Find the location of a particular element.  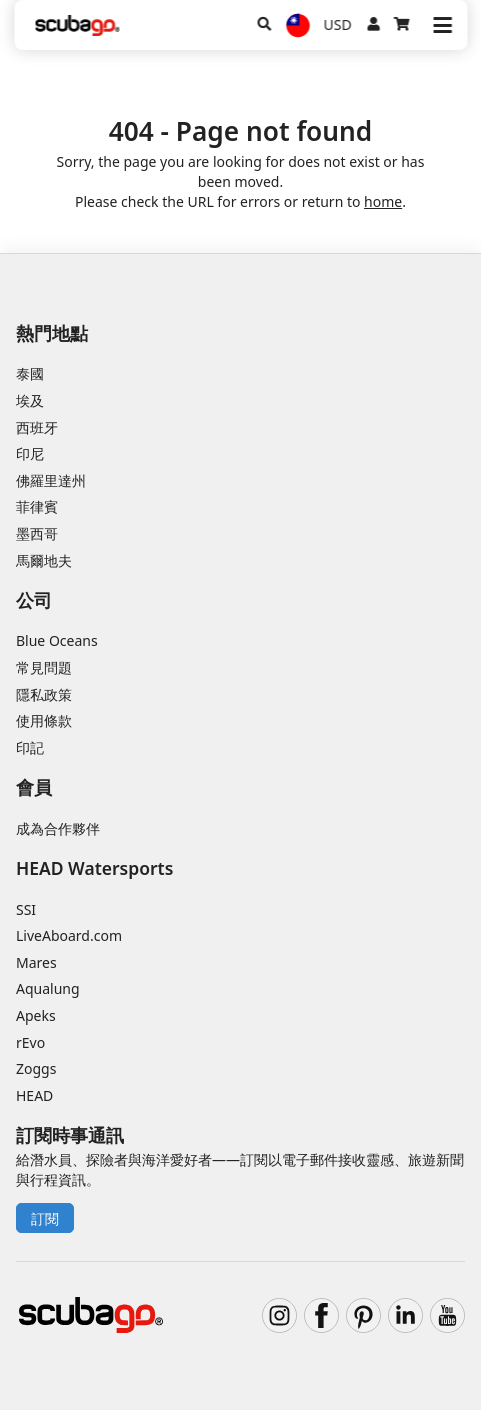

Blue Oceans is located at coordinates (57, 640).